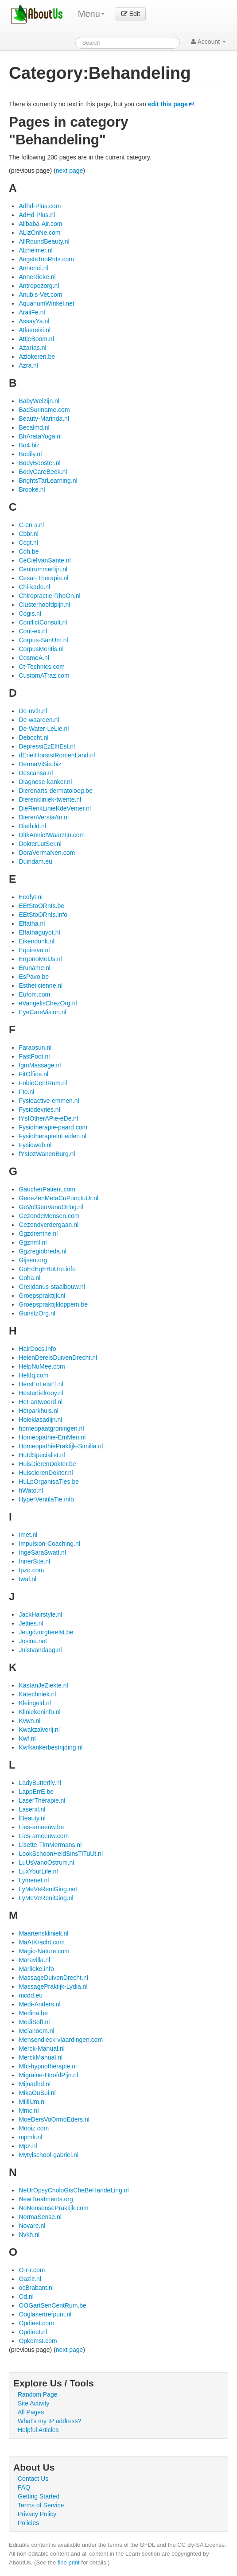  What do you see at coordinates (48, 1224) in the screenshot?
I see `Gezondverdergaan.nl` at bounding box center [48, 1224].